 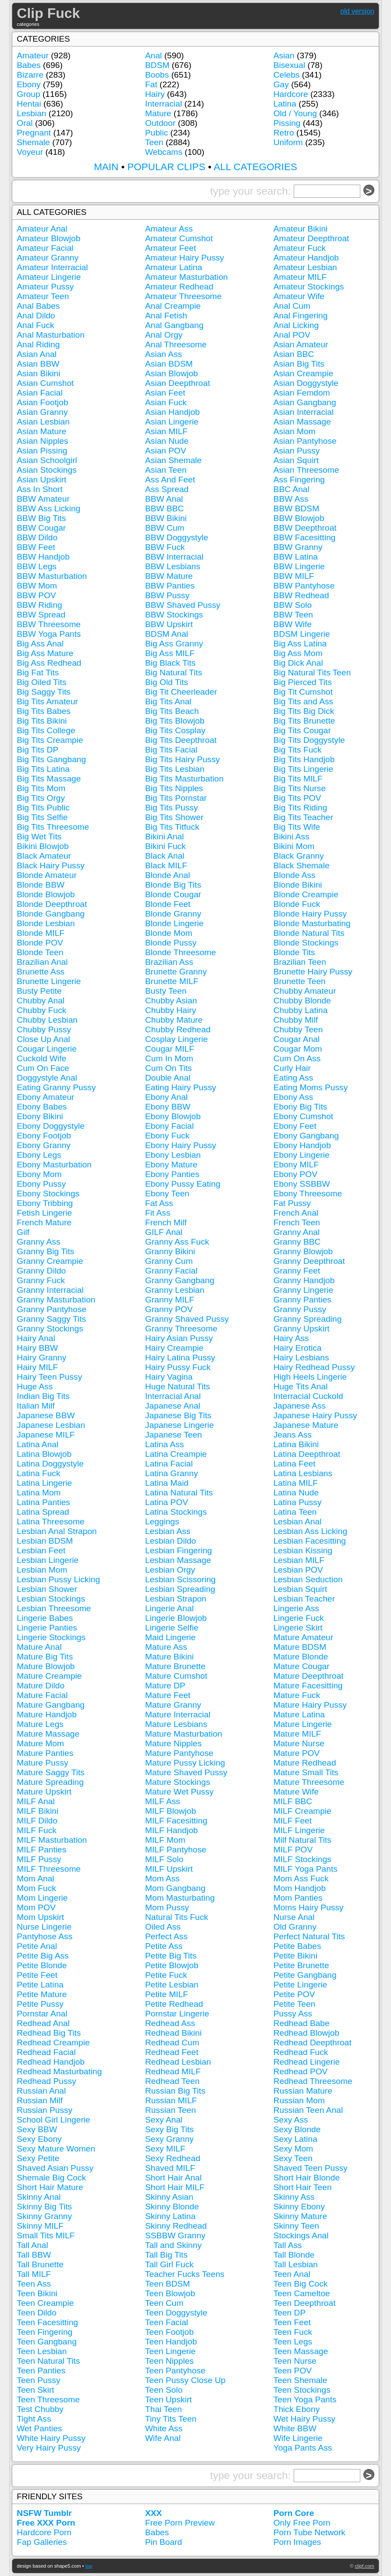 What do you see at coordinates (311, 238) in the screenshot?
I see `Amateur Deepthroat` at bounding box center [311, 238].